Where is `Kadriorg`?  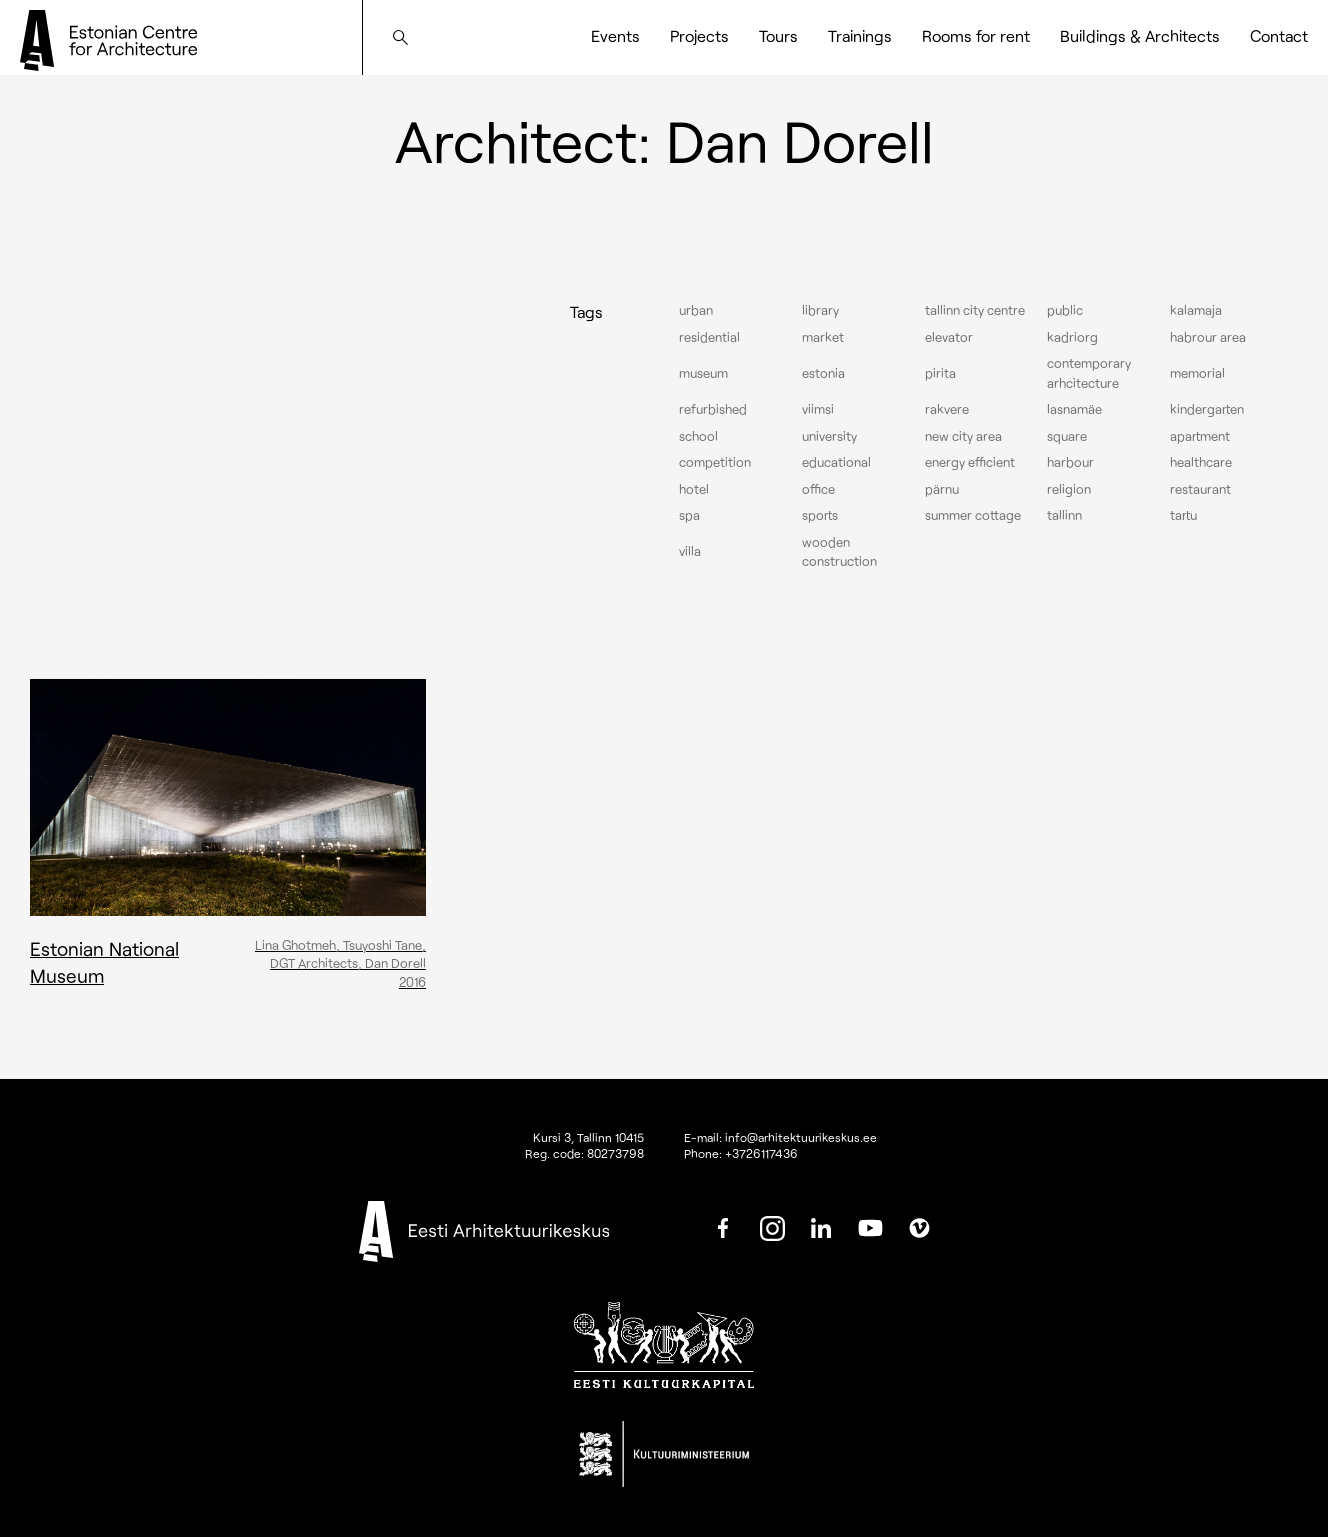
Kadriorg is located at coordinates (1072, 337).